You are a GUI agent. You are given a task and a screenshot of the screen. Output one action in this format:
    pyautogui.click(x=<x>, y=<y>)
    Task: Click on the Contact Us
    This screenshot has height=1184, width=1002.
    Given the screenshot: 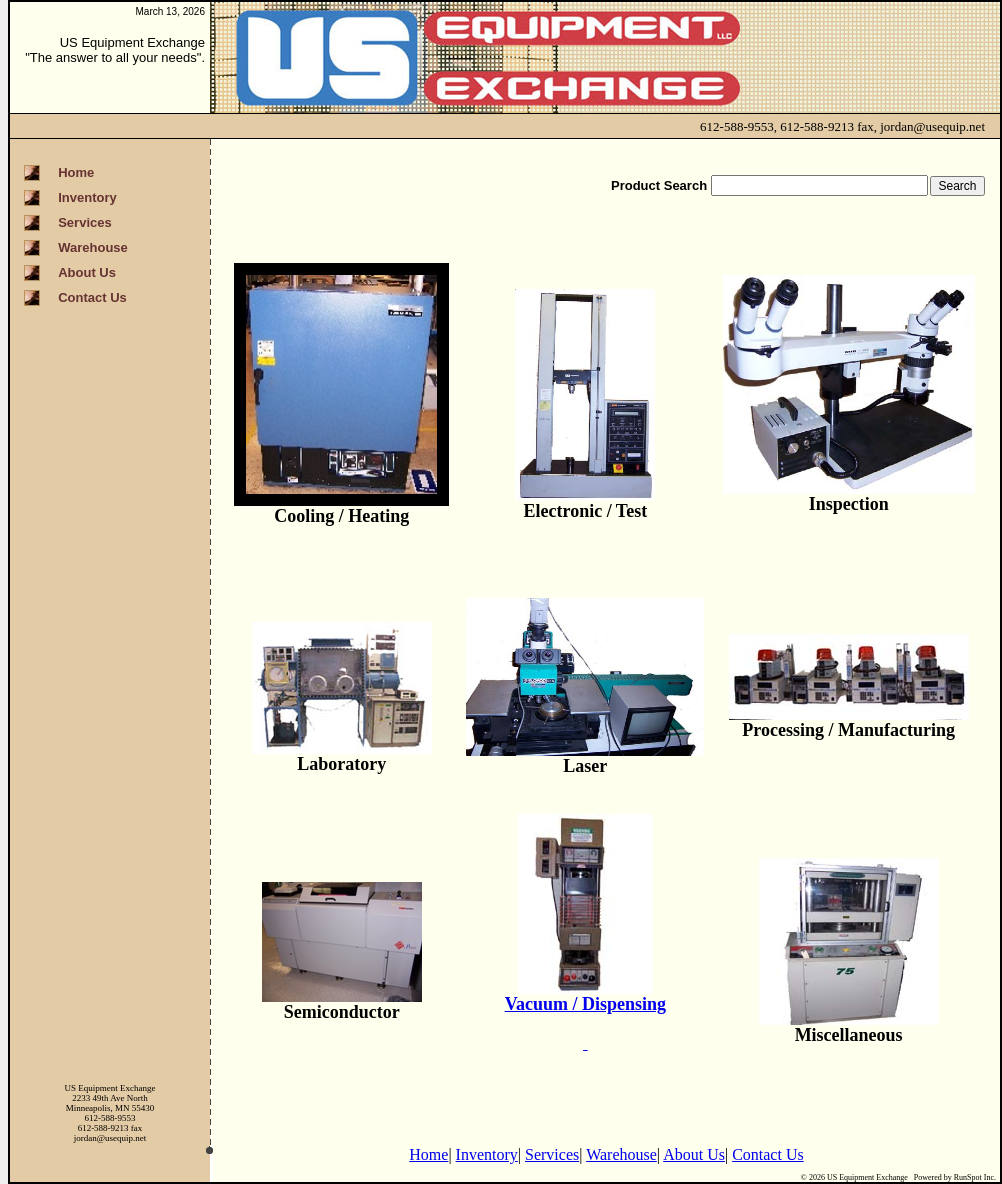 What is the action you would take?
    pyautogui.click(x=768, y=1154)
    